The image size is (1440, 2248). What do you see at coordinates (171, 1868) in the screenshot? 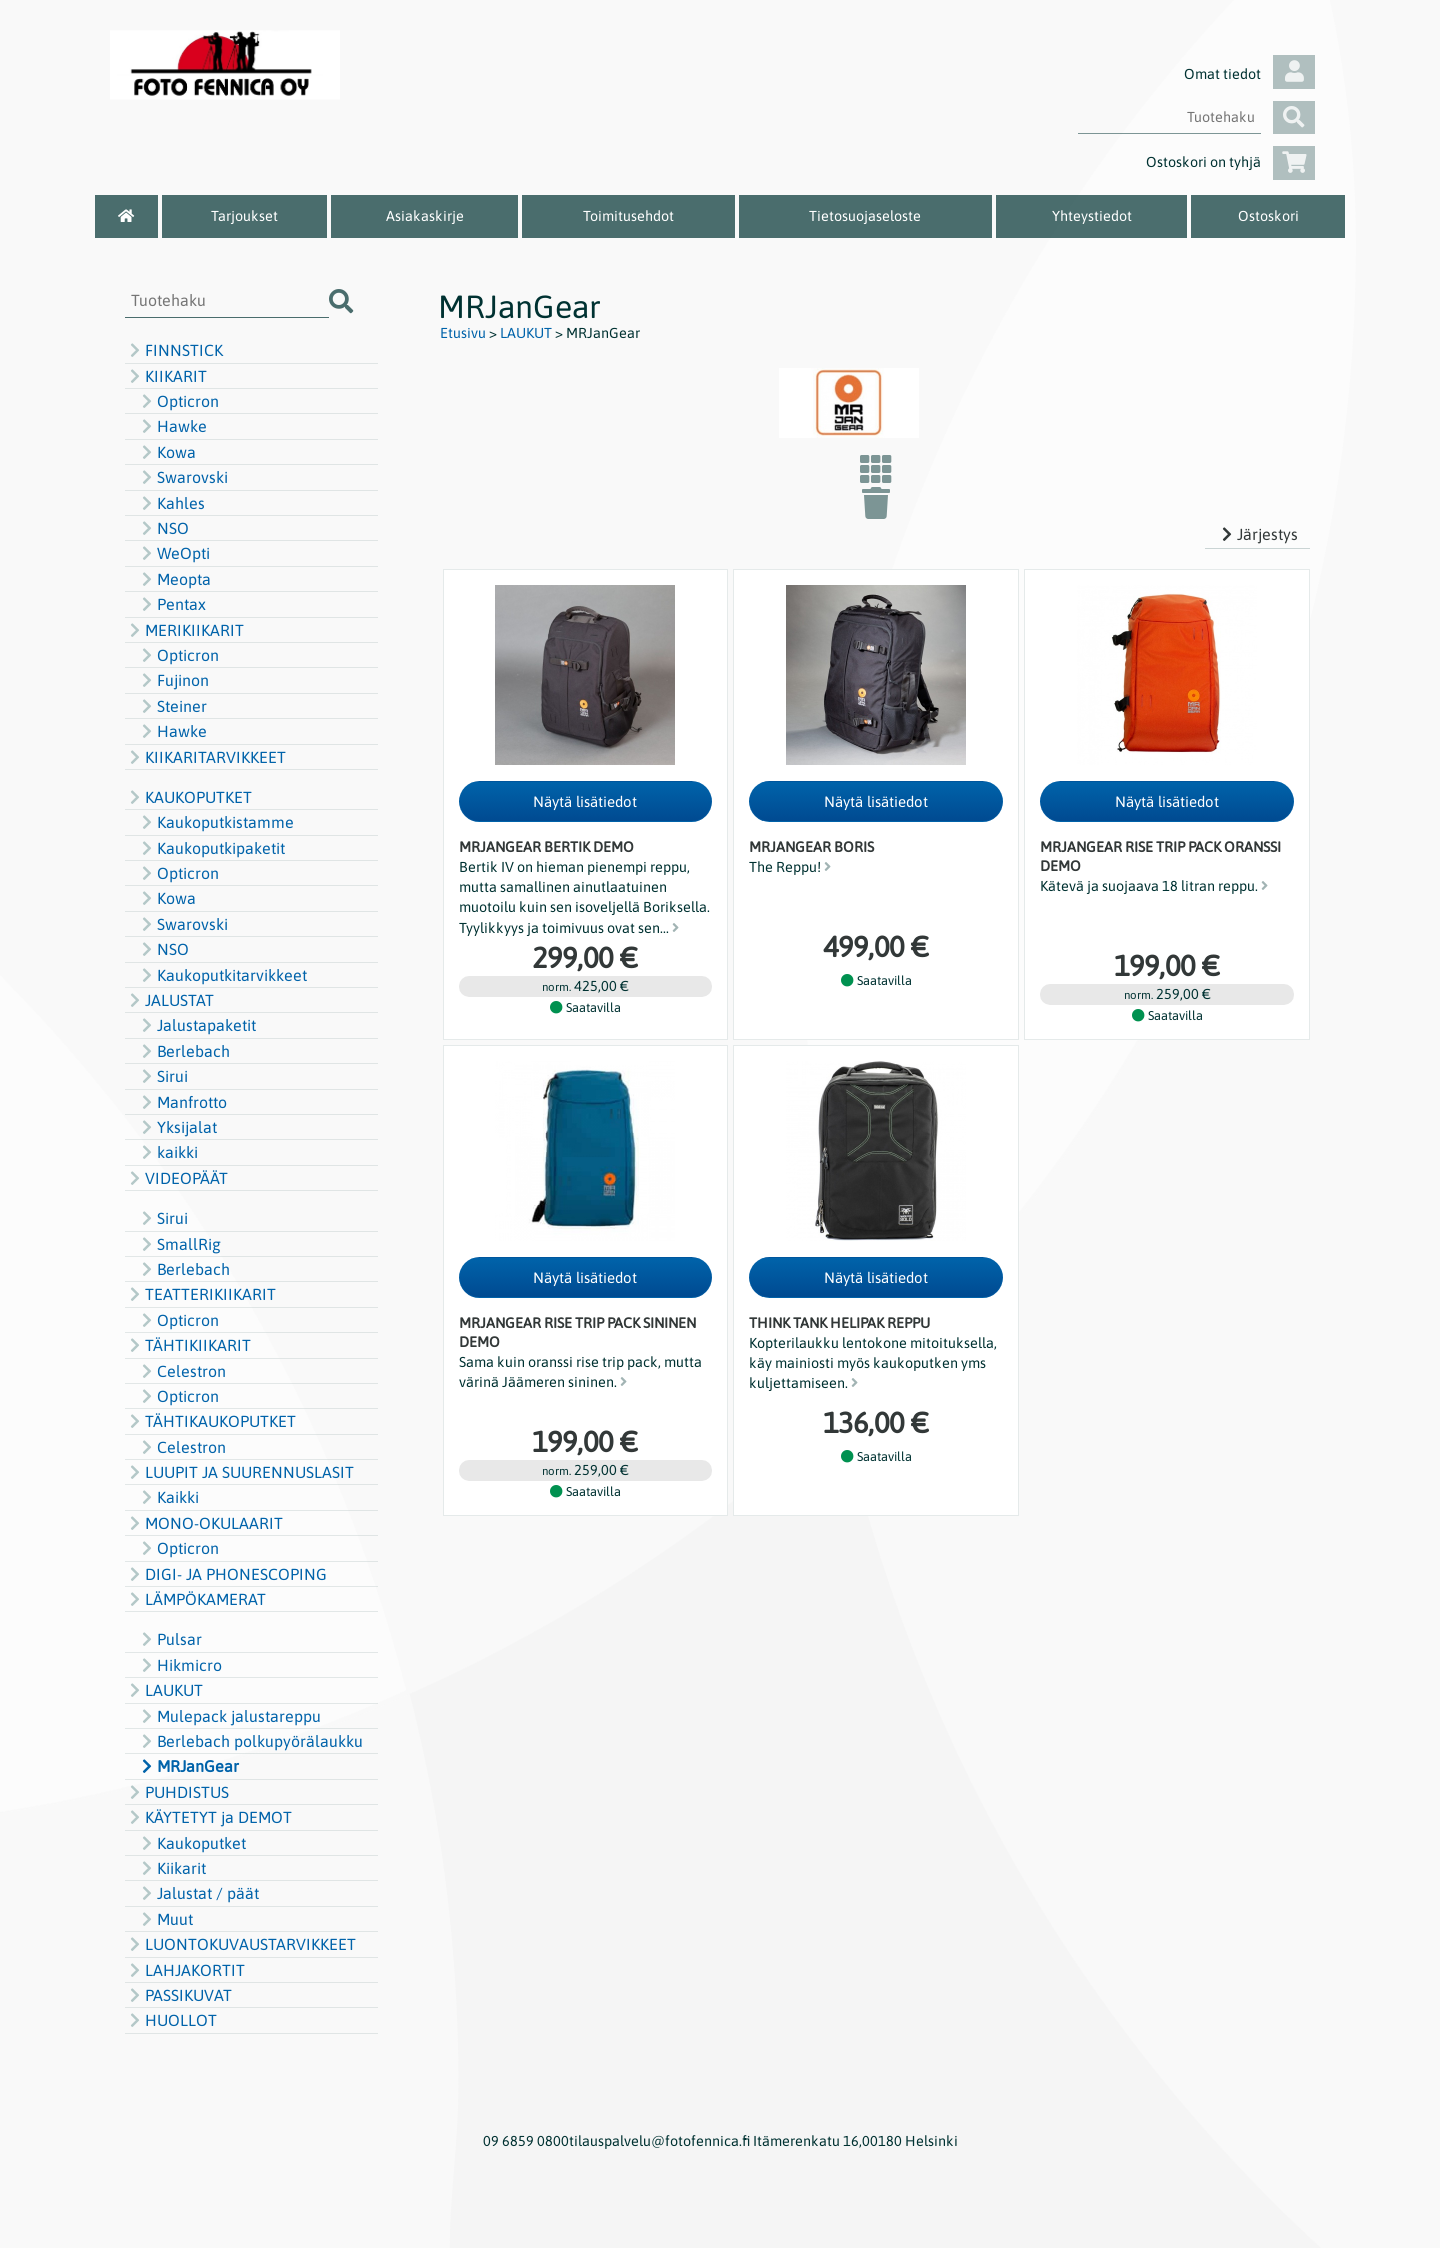
I see `Kiikarit` at bounding box center [171, 1868].